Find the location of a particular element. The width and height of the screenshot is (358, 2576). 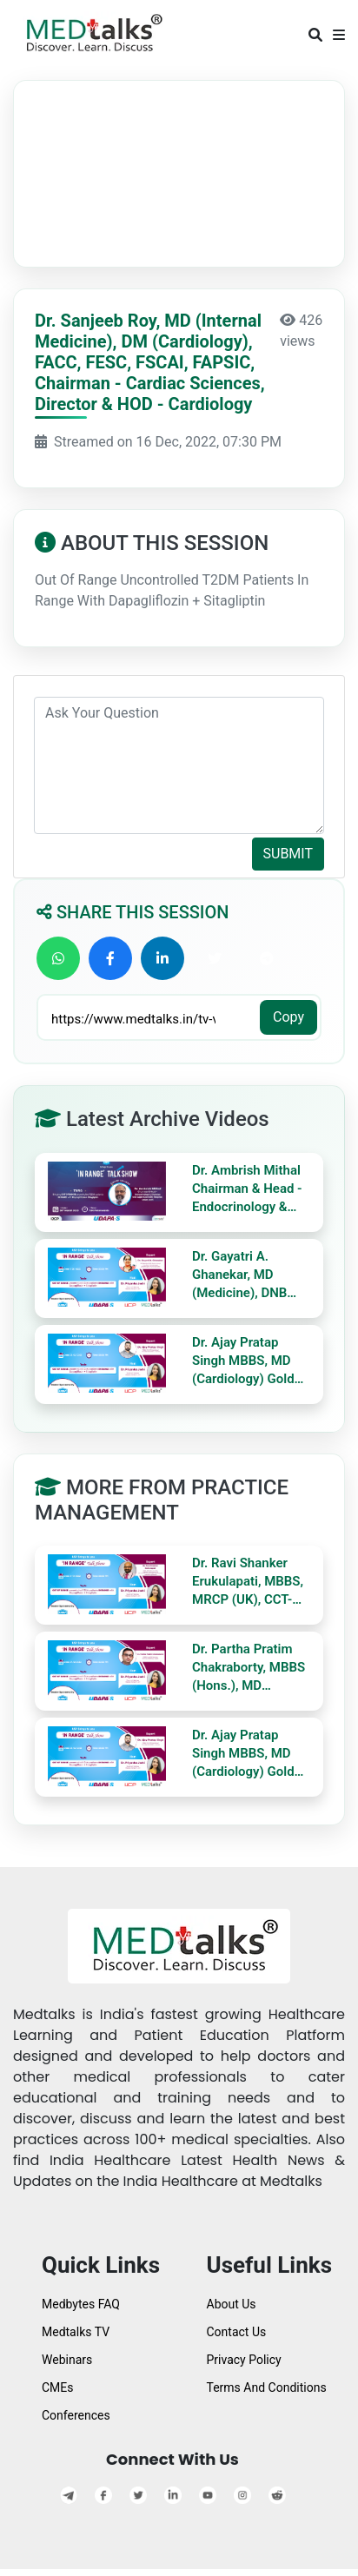

Contact Us is located at coordinates (237, 2332).